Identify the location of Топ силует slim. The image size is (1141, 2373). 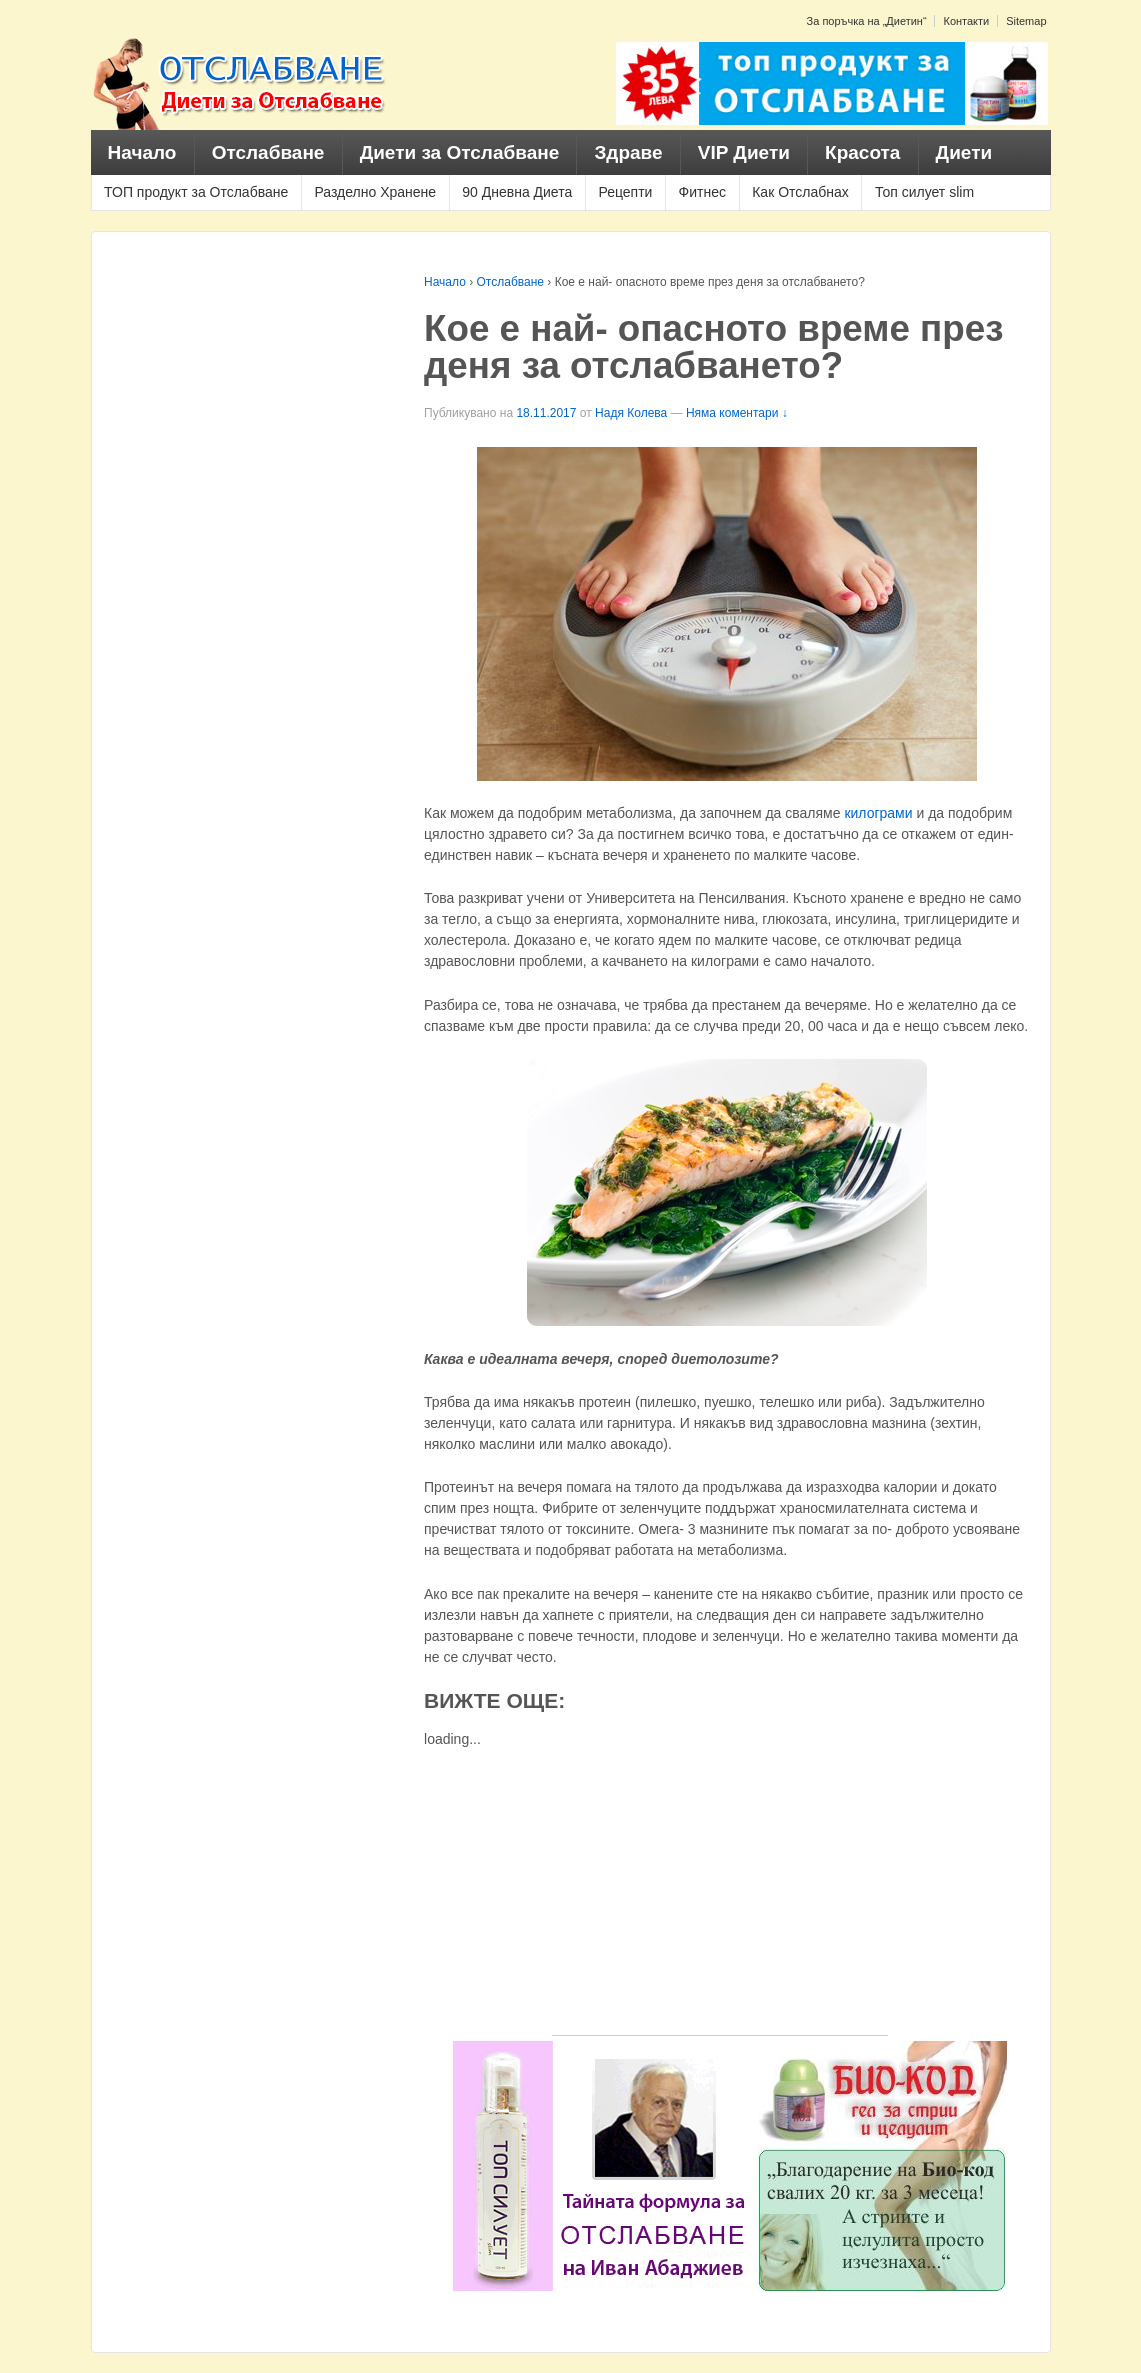
(924, 192).